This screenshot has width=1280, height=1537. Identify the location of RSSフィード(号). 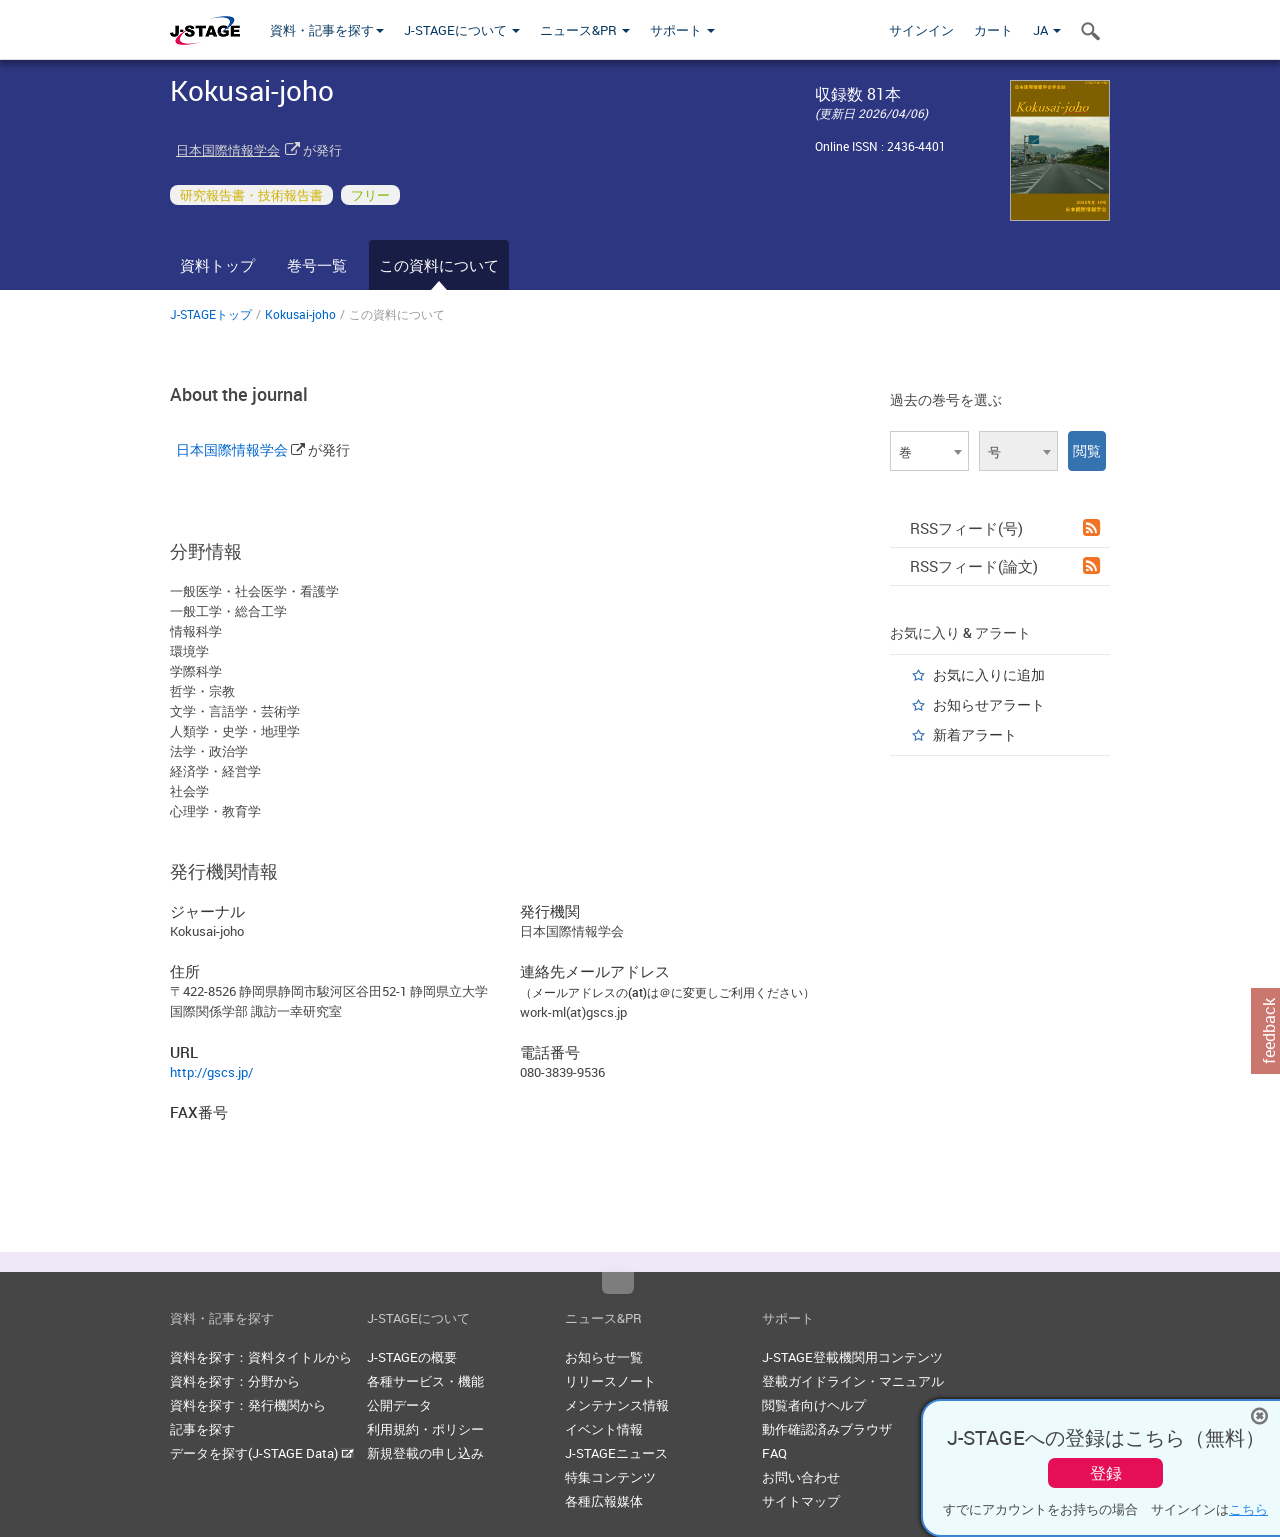
(1005, 528).